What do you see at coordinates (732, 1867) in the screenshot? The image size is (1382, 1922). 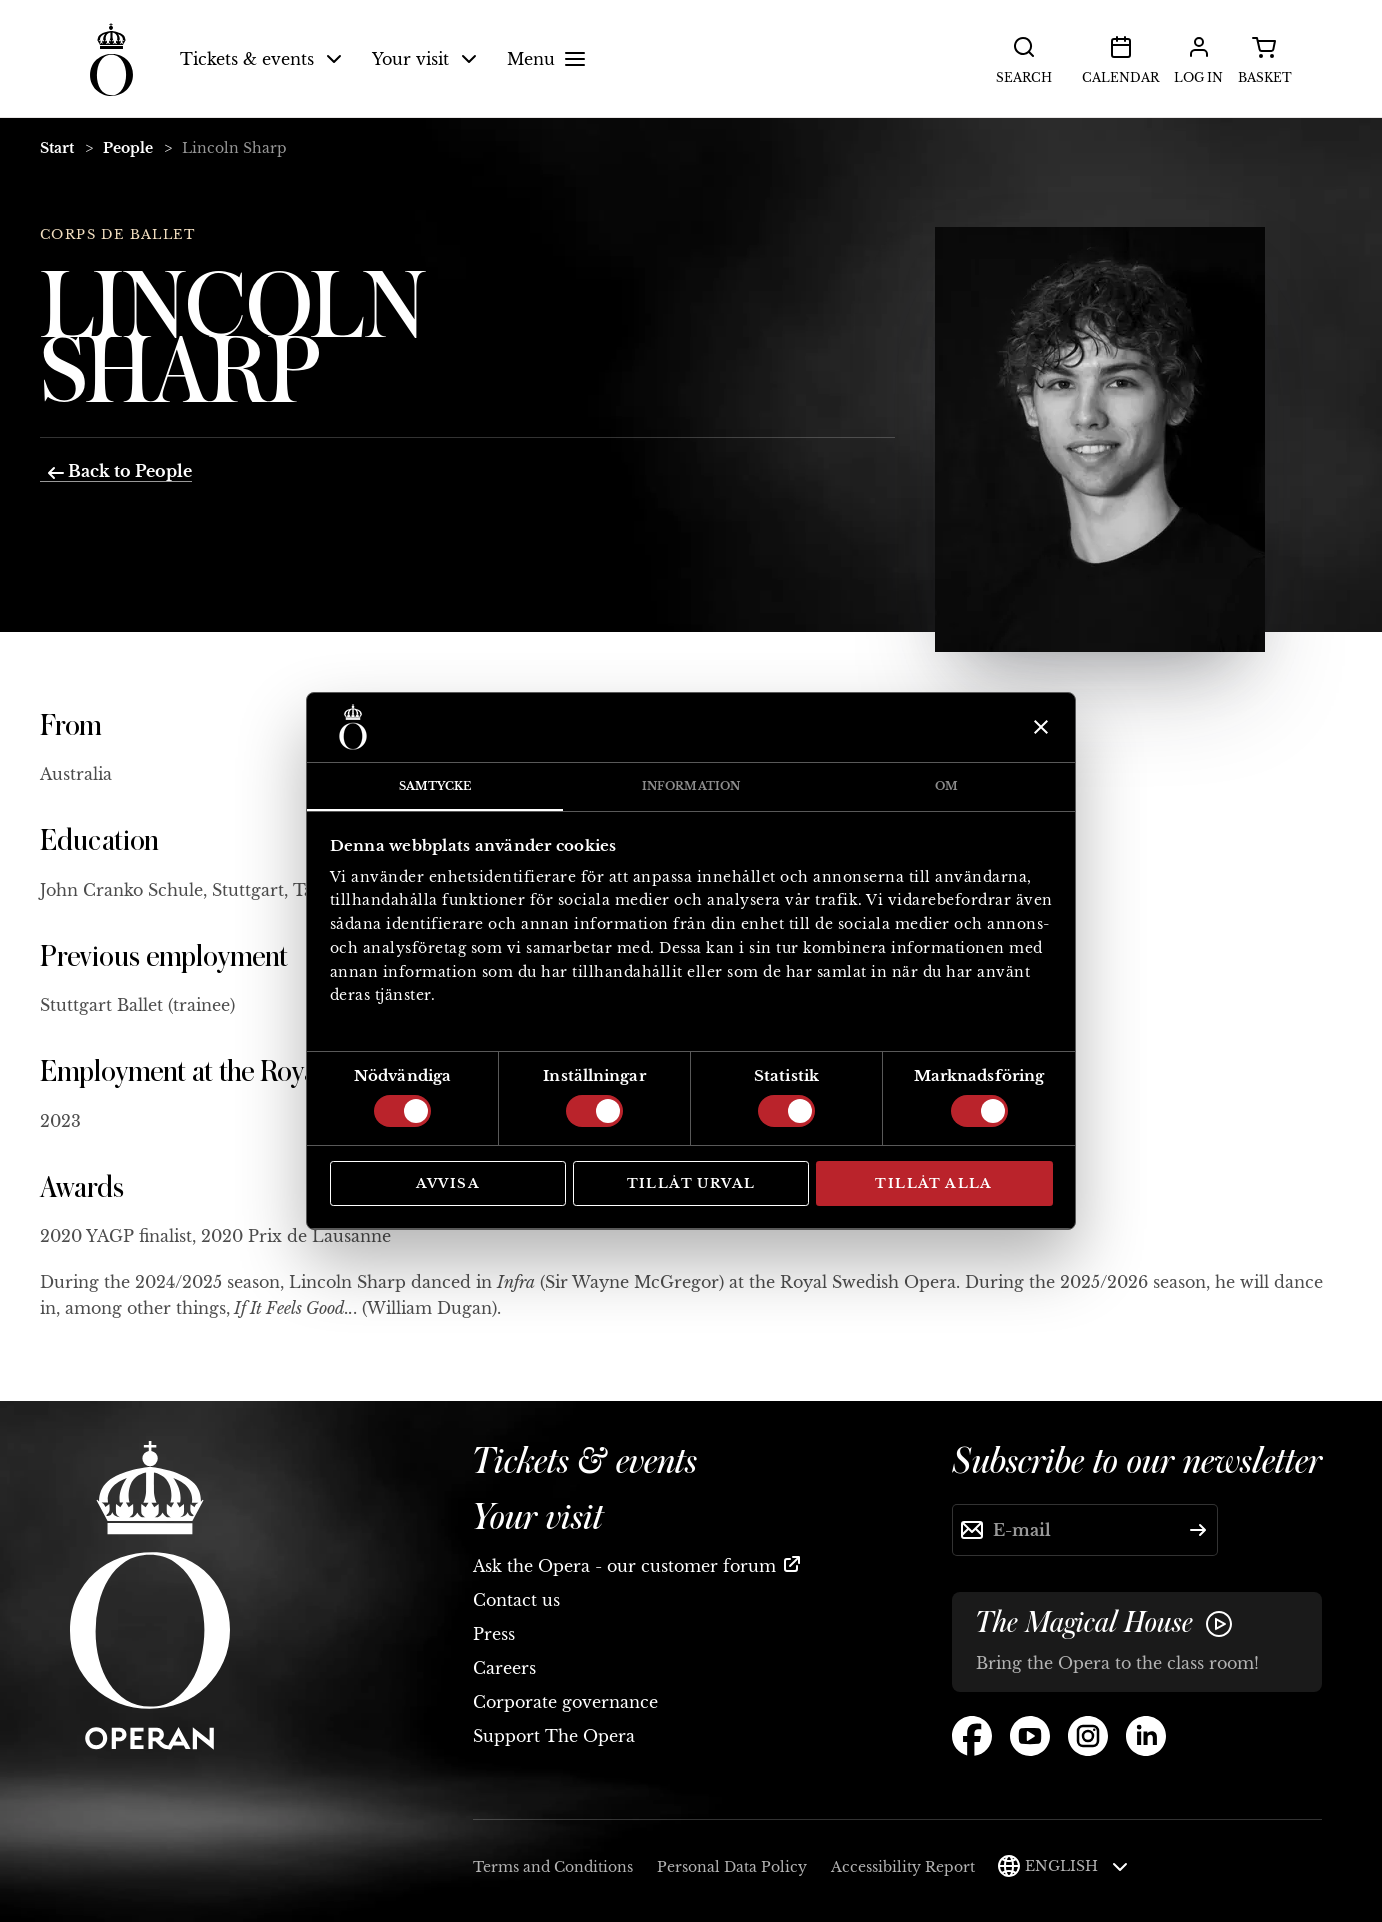 I see `Personal Data Policy` at bounding box center [732, 1867].